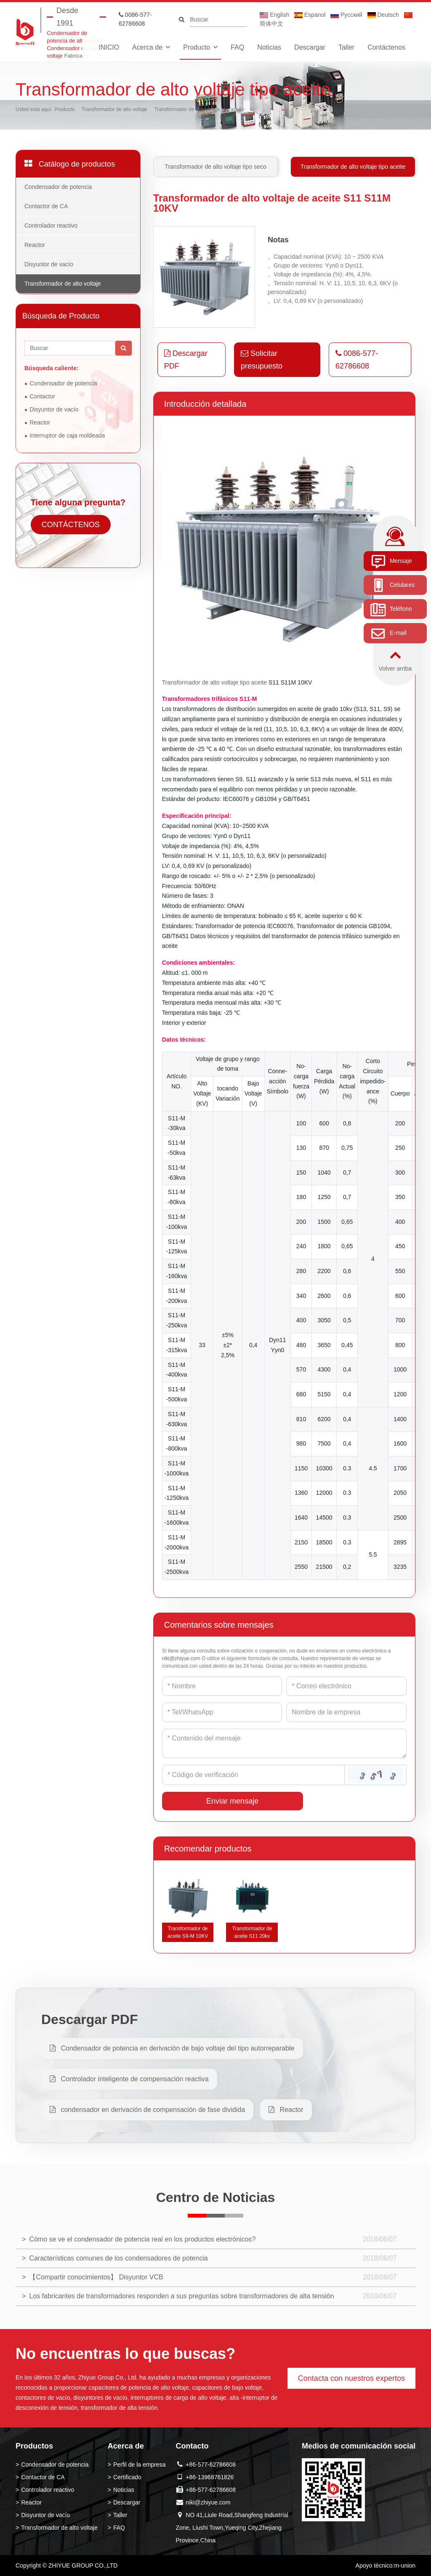 Image resolution: width=431 pixels, height=2576 pixels. Describe the element at coordinates (346, 1686) in the screenshot. I see `[Email]` at that location.